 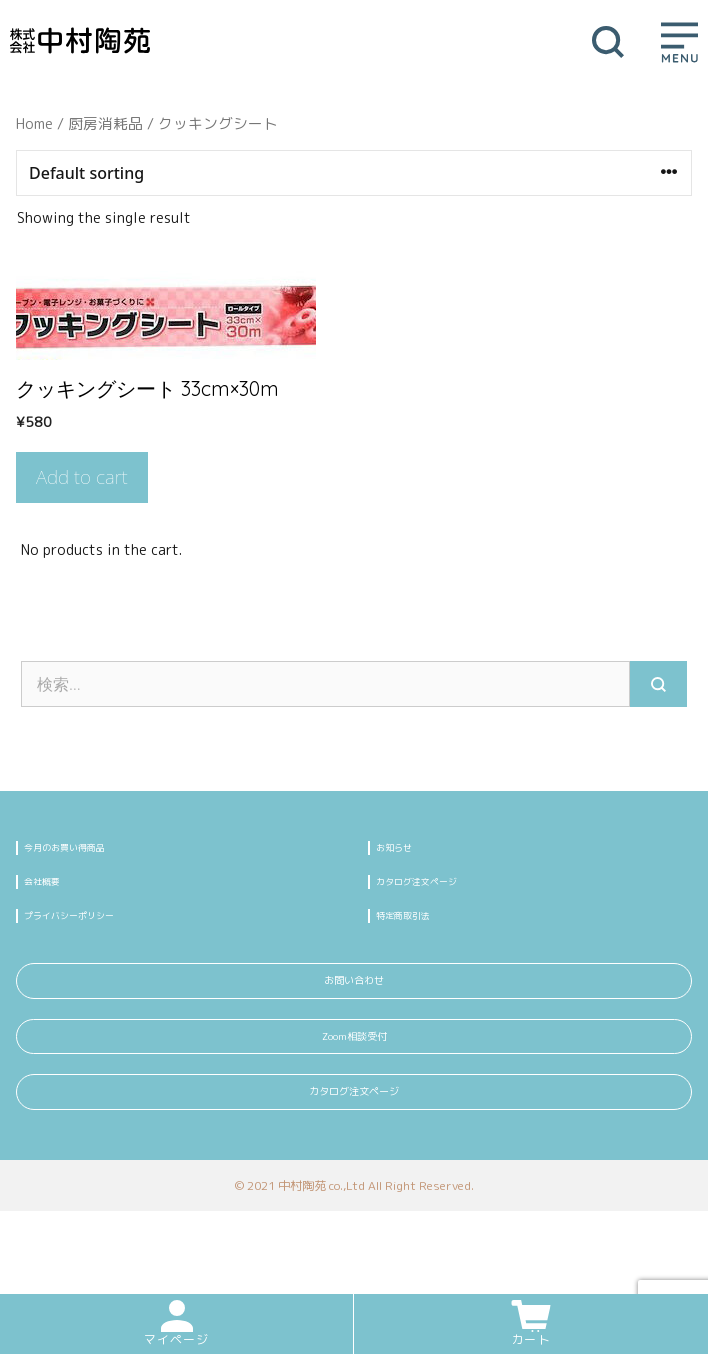 I want to click on [Shop order], so click(x=354, y=173).